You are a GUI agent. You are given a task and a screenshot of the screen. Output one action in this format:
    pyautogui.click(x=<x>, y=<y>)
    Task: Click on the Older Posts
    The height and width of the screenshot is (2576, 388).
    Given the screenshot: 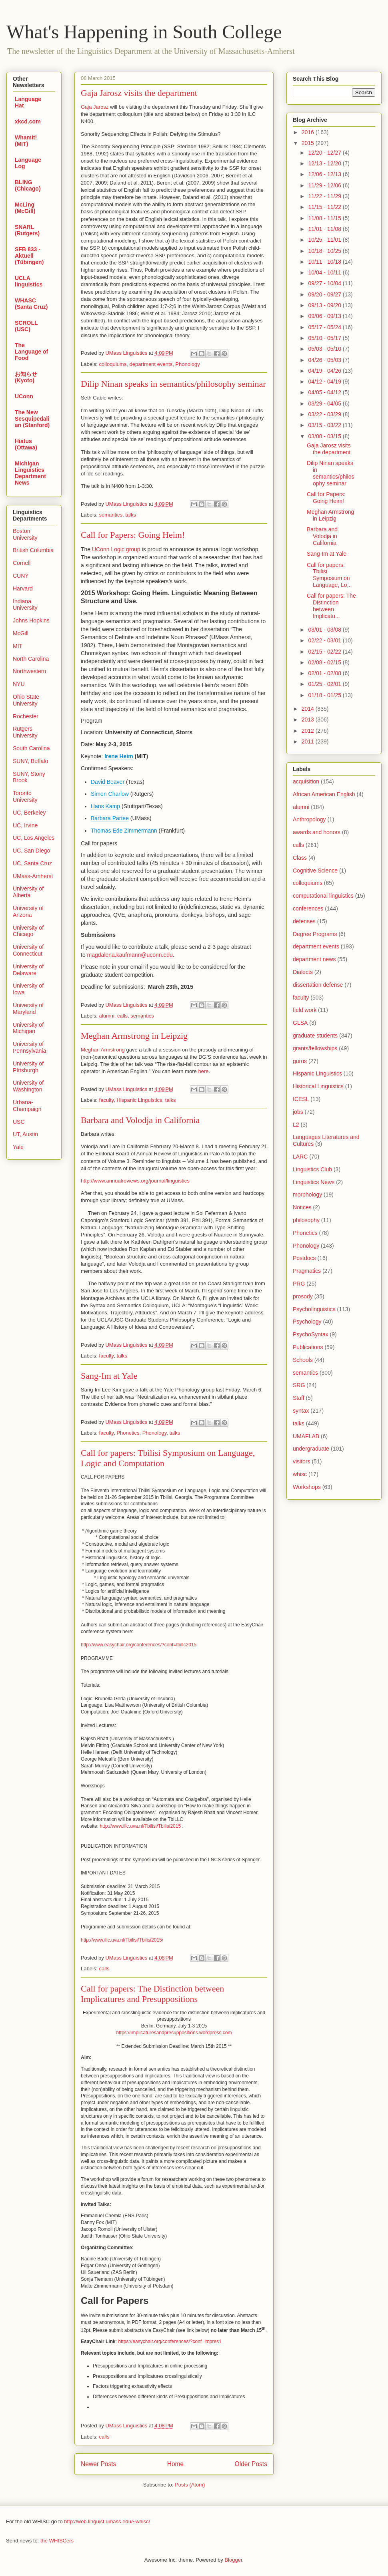 What is the action you would take?
    pyautogui.click(x=251, y=2464)
    